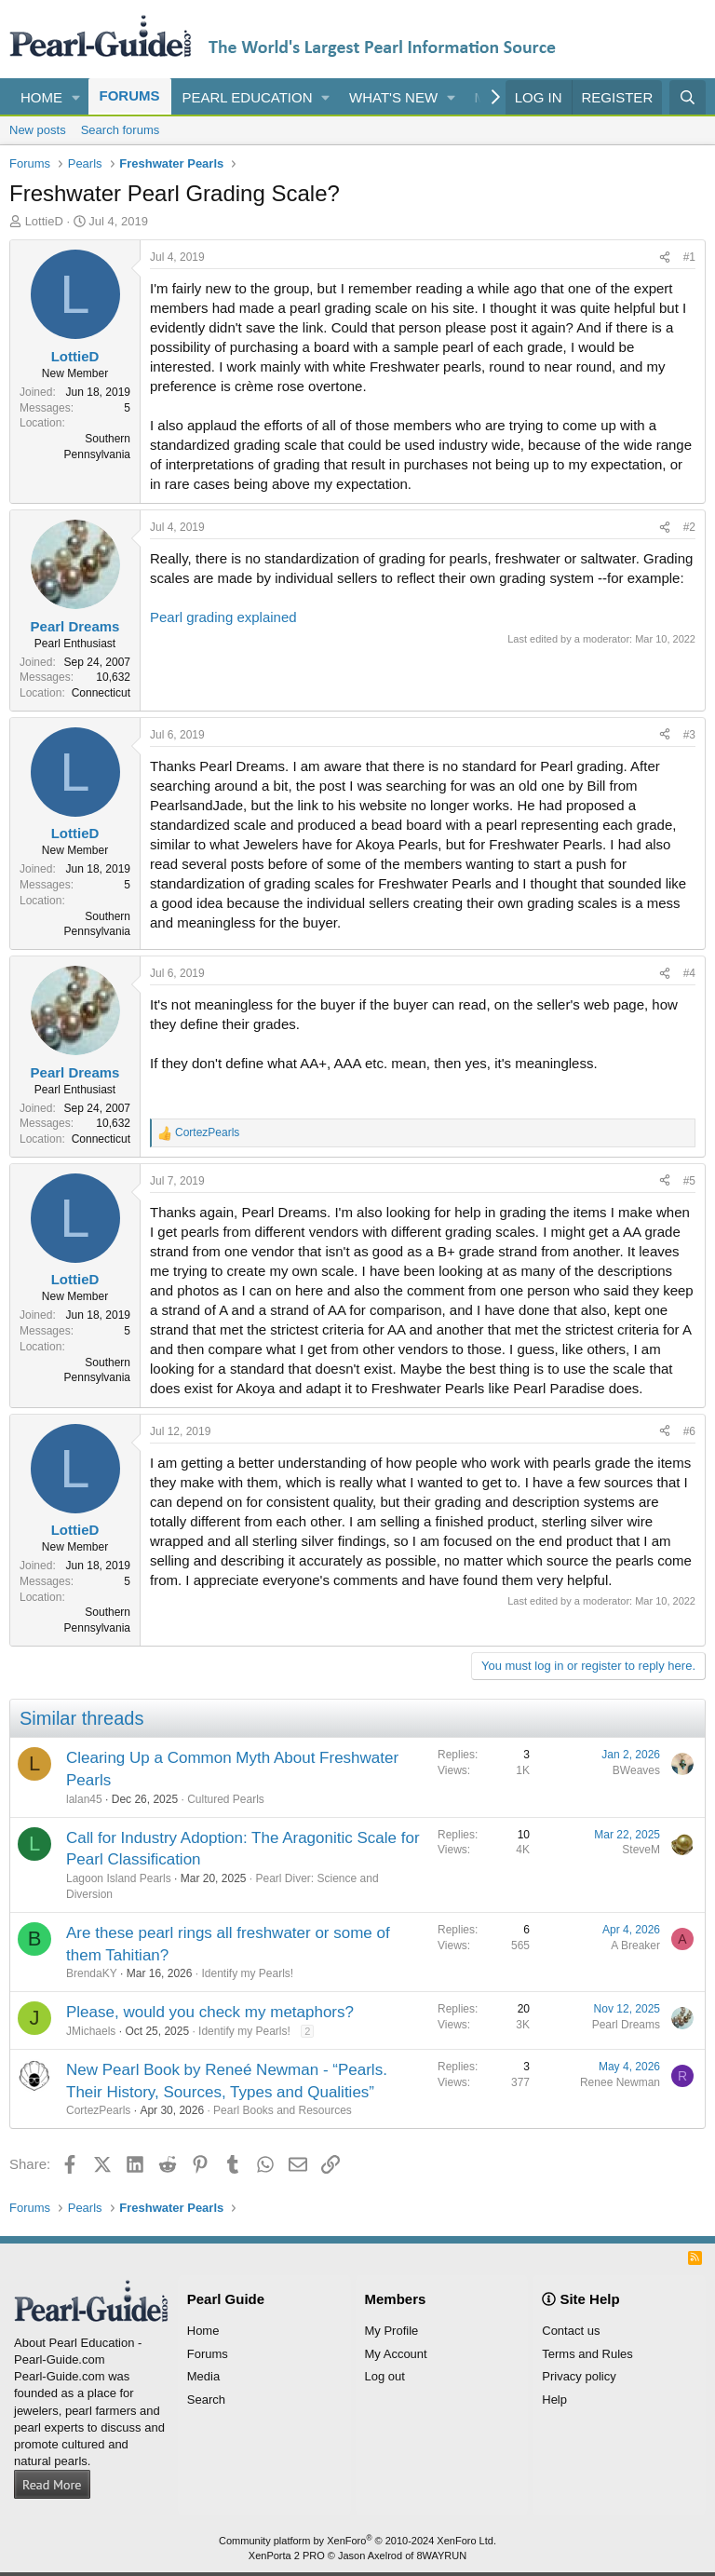 This screenshot has width=715, height=2576. Describe the element at coordinates (396, 2354) in the screenshot. I see `My Account` at that location.